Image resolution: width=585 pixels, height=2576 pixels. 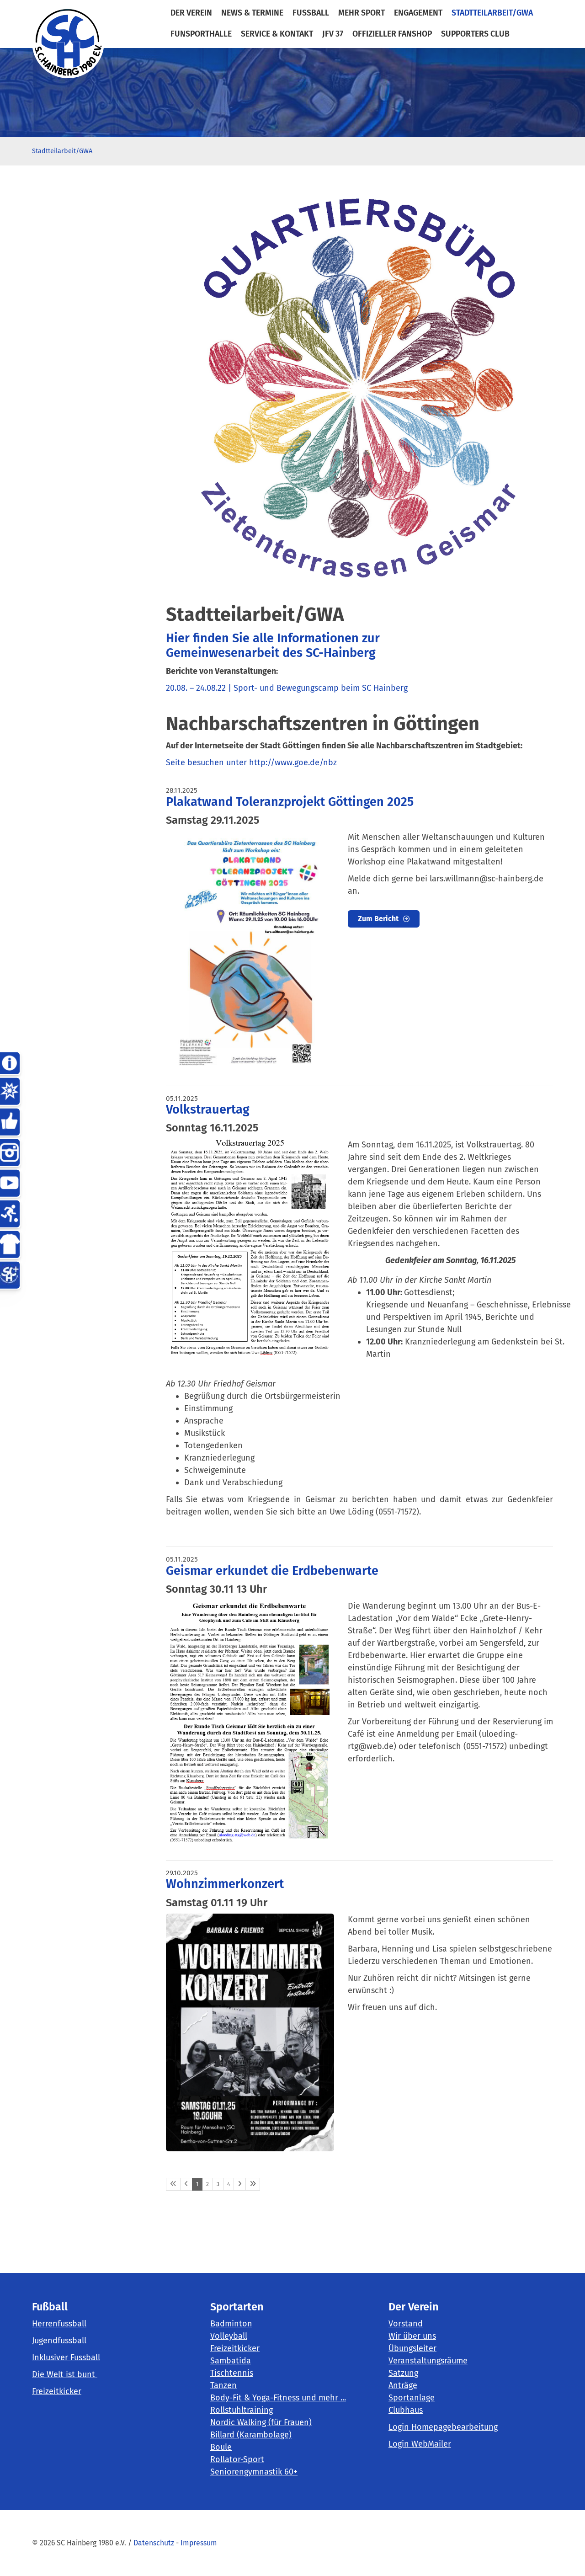 I want to click on Nordic Walking (für Frauen), so click(x=261, y=2422).